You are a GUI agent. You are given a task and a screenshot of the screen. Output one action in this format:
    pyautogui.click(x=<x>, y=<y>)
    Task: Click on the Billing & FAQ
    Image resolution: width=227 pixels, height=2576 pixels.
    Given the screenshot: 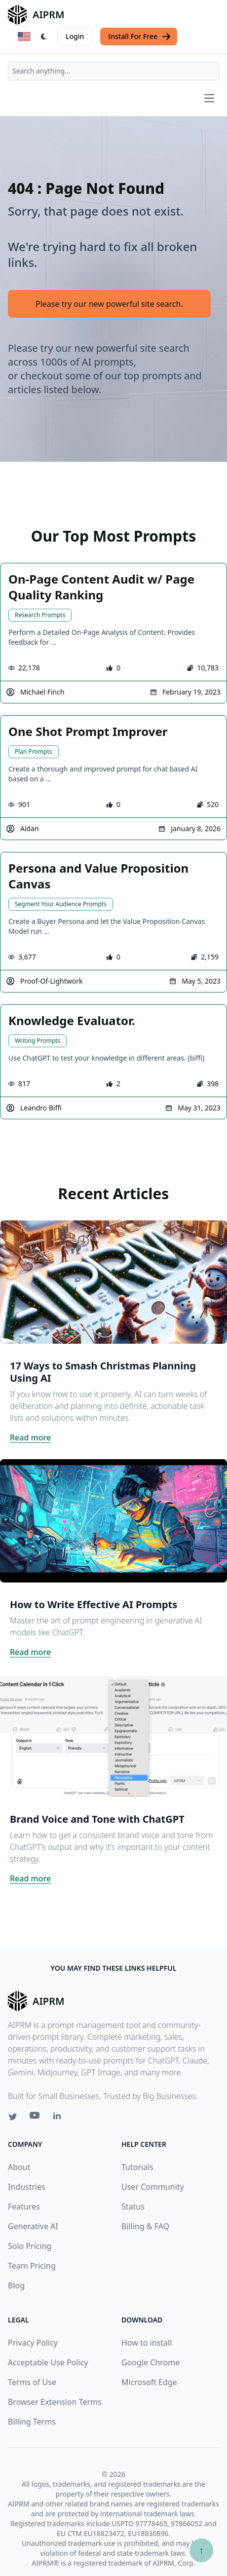 What is the action you would take?
    pyautogui.click(x=145, y=2226)
    